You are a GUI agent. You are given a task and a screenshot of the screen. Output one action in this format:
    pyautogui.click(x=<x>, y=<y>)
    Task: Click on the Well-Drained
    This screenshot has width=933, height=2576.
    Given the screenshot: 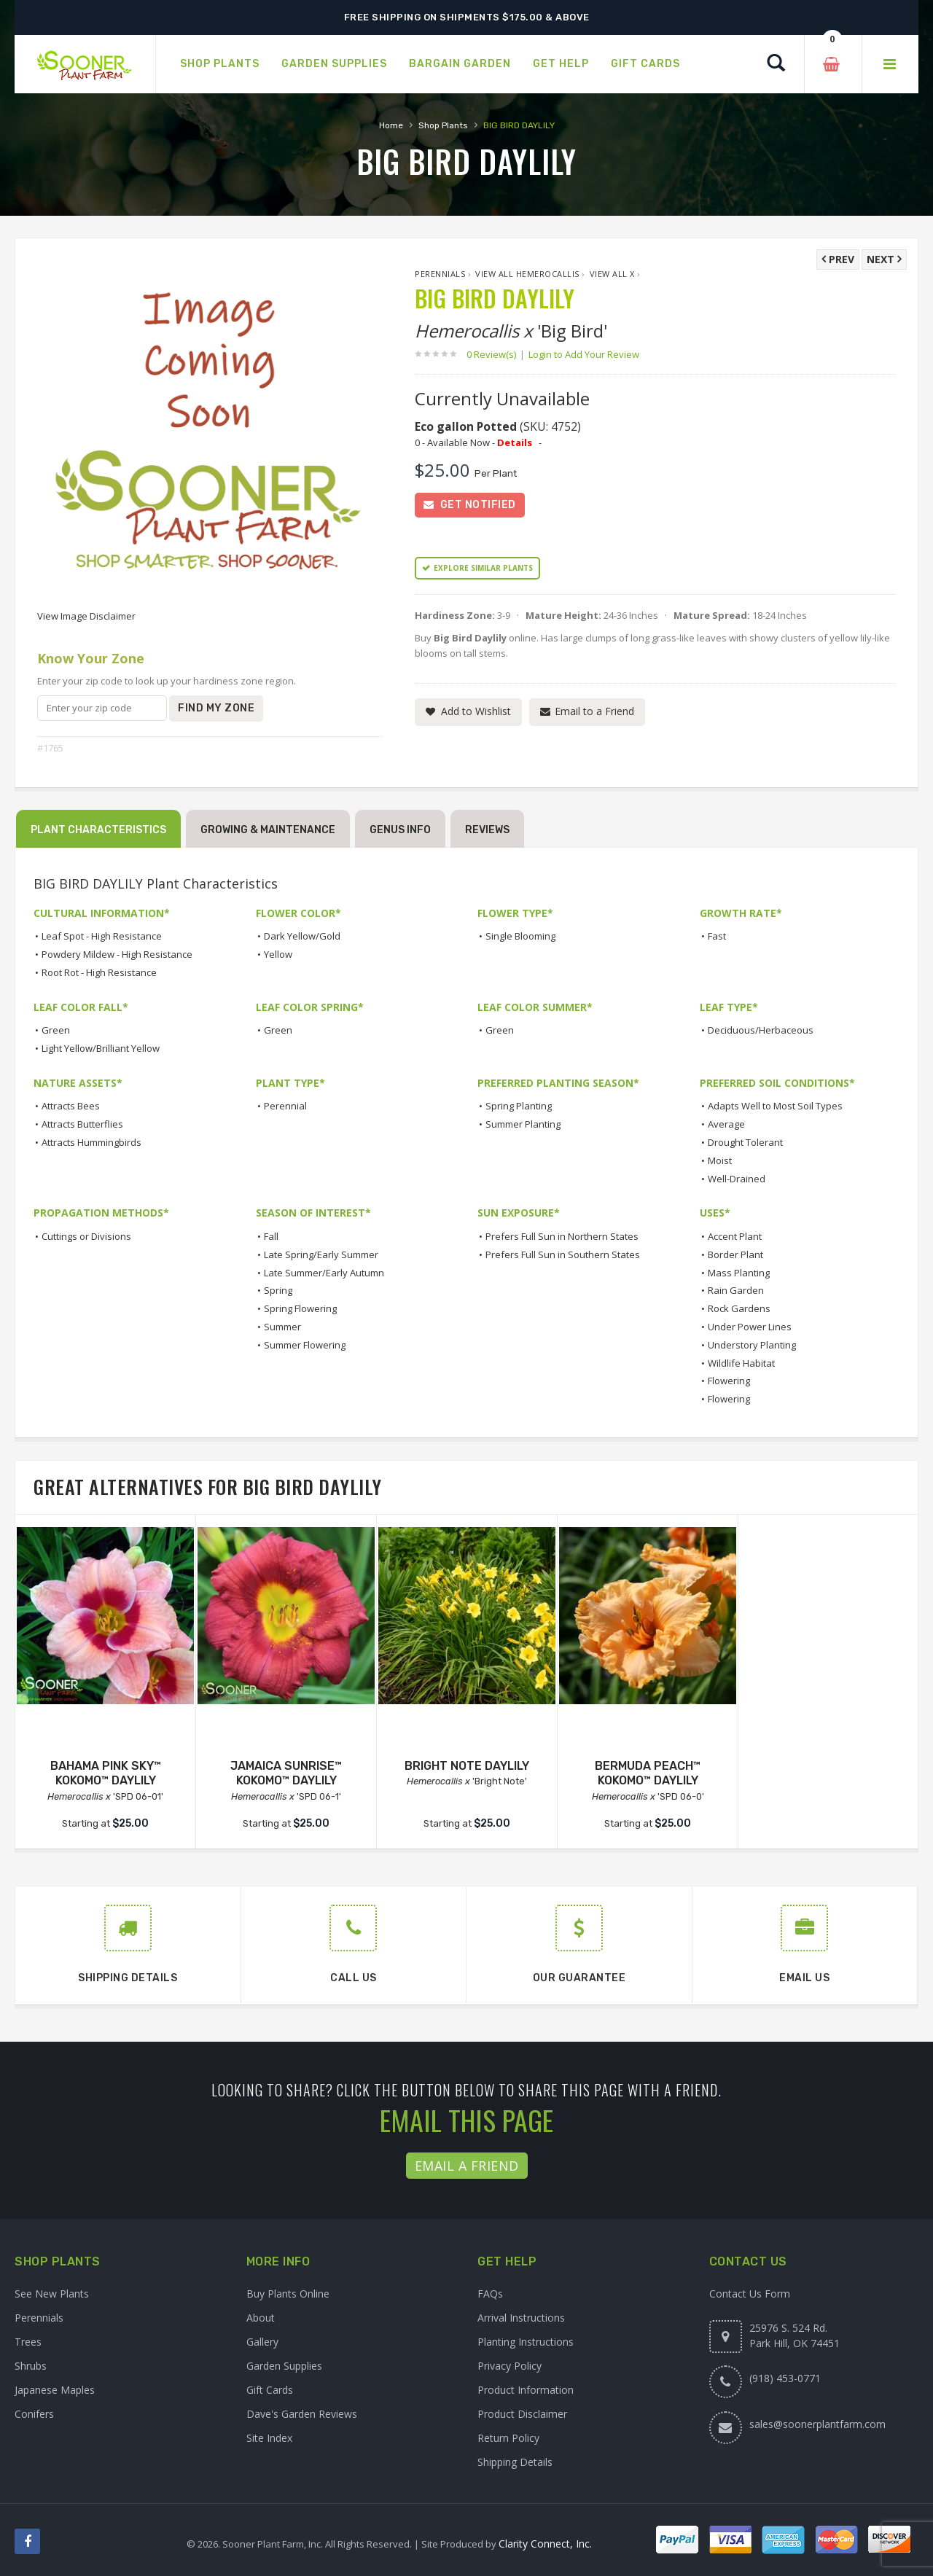 What is the action you would take?
    pyautogui.click(x=736, y=1178)
    